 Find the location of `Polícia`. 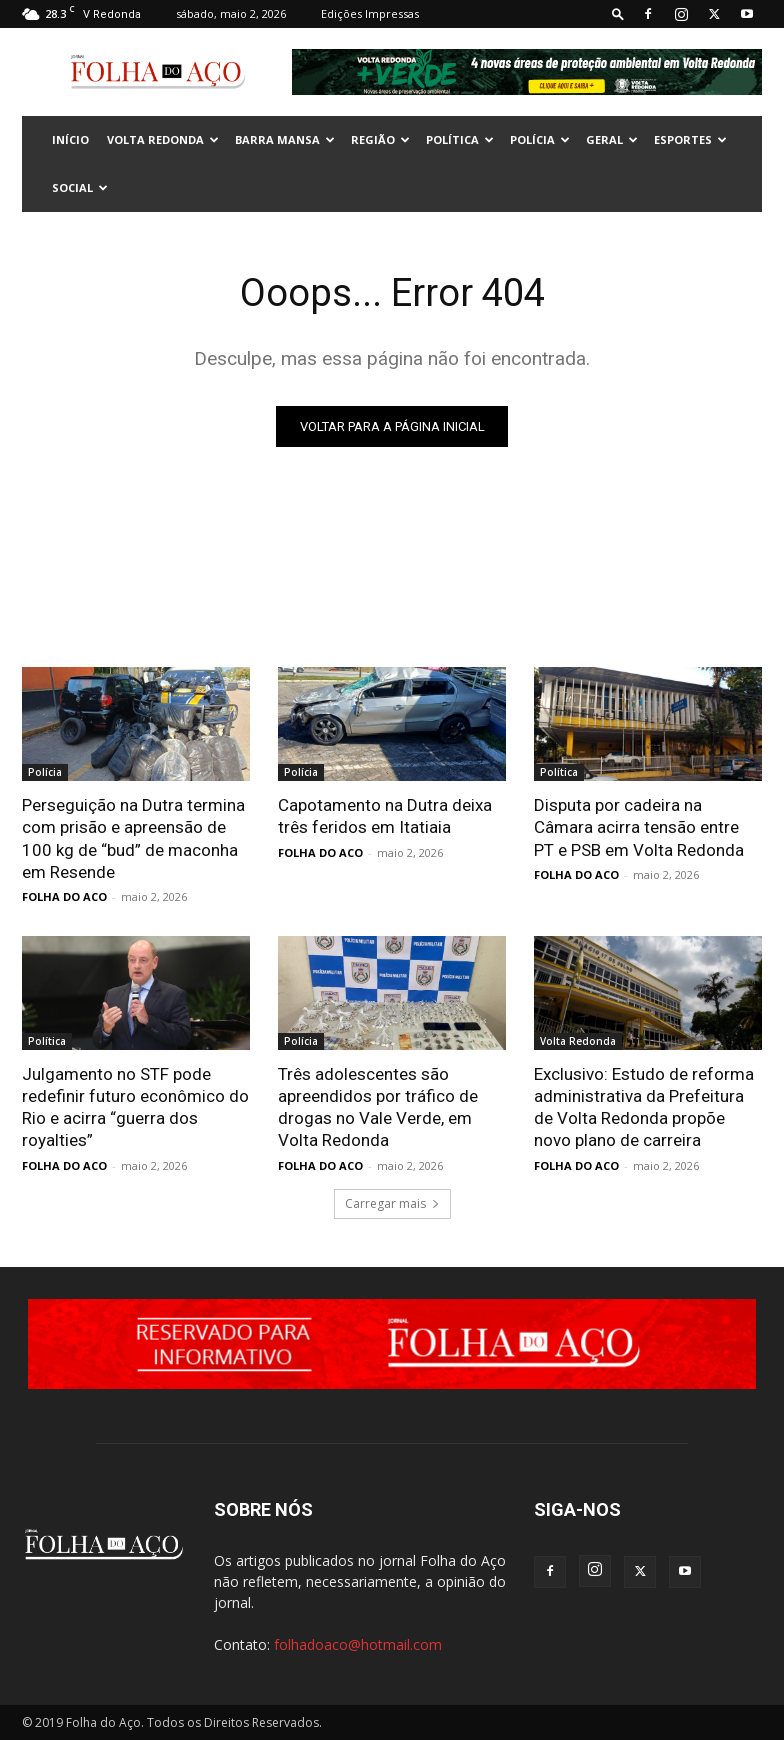

Polícia is located at coordinates (540, 139).